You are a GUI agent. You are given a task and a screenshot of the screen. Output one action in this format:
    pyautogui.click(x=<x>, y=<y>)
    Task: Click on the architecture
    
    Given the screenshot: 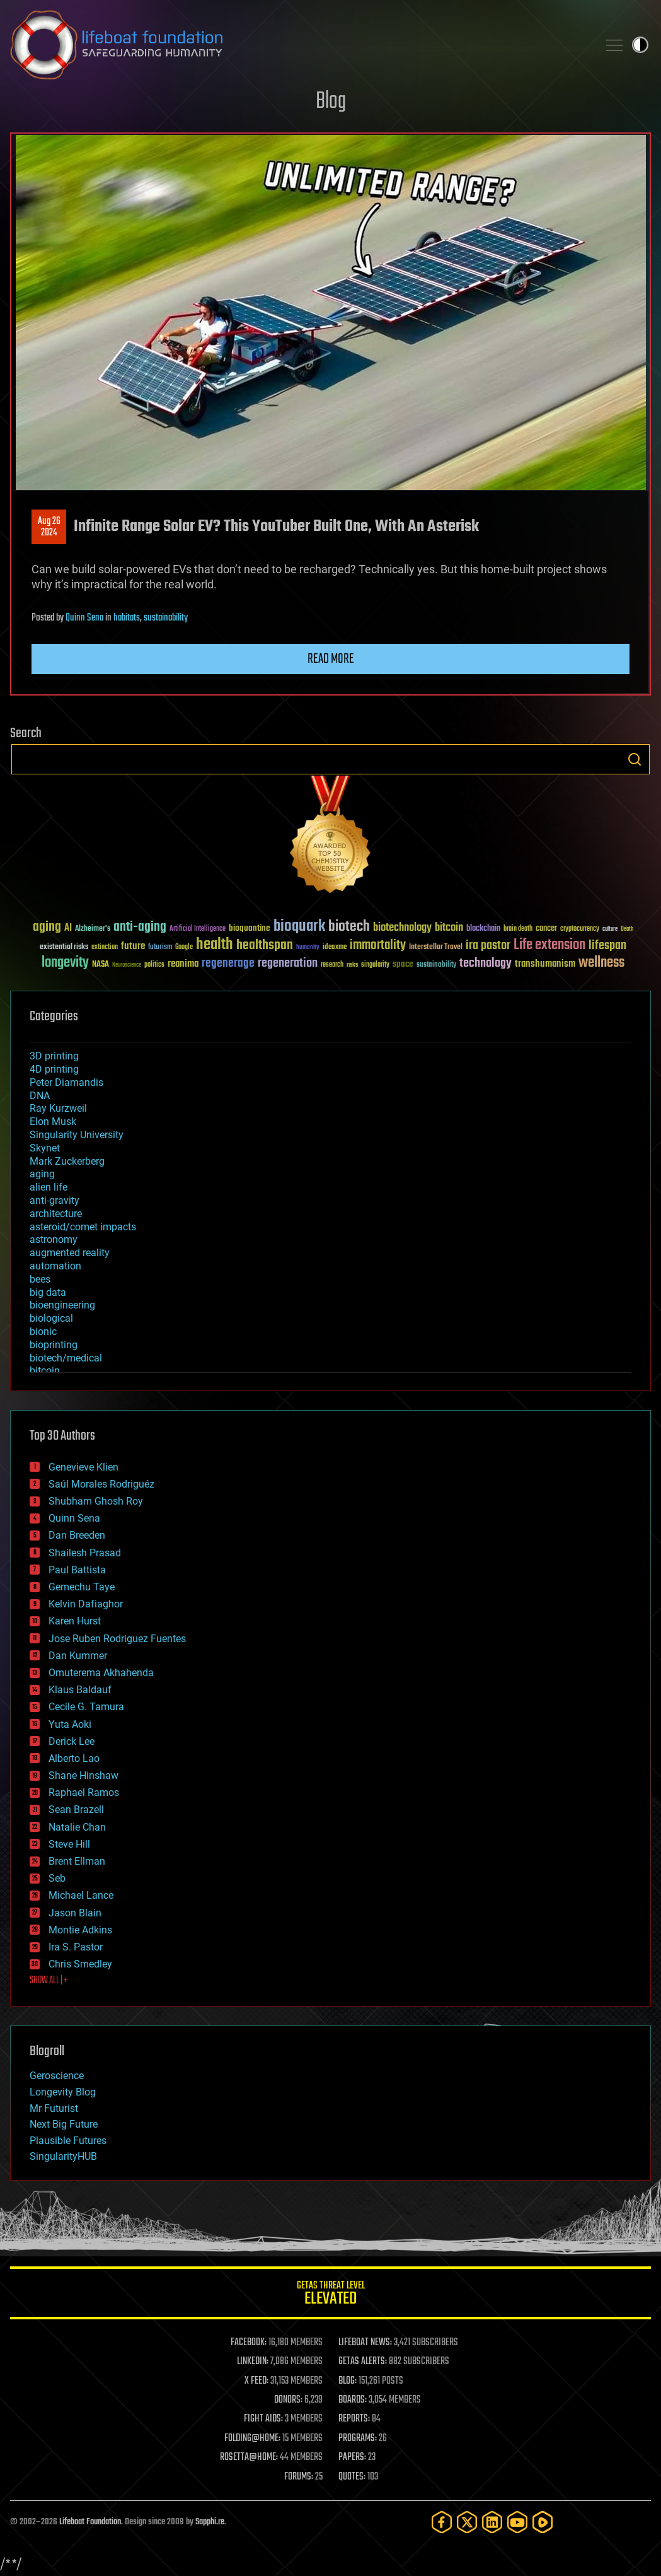 What is the action you would take?
    pyautogui.click(x=56, y=1214)
    